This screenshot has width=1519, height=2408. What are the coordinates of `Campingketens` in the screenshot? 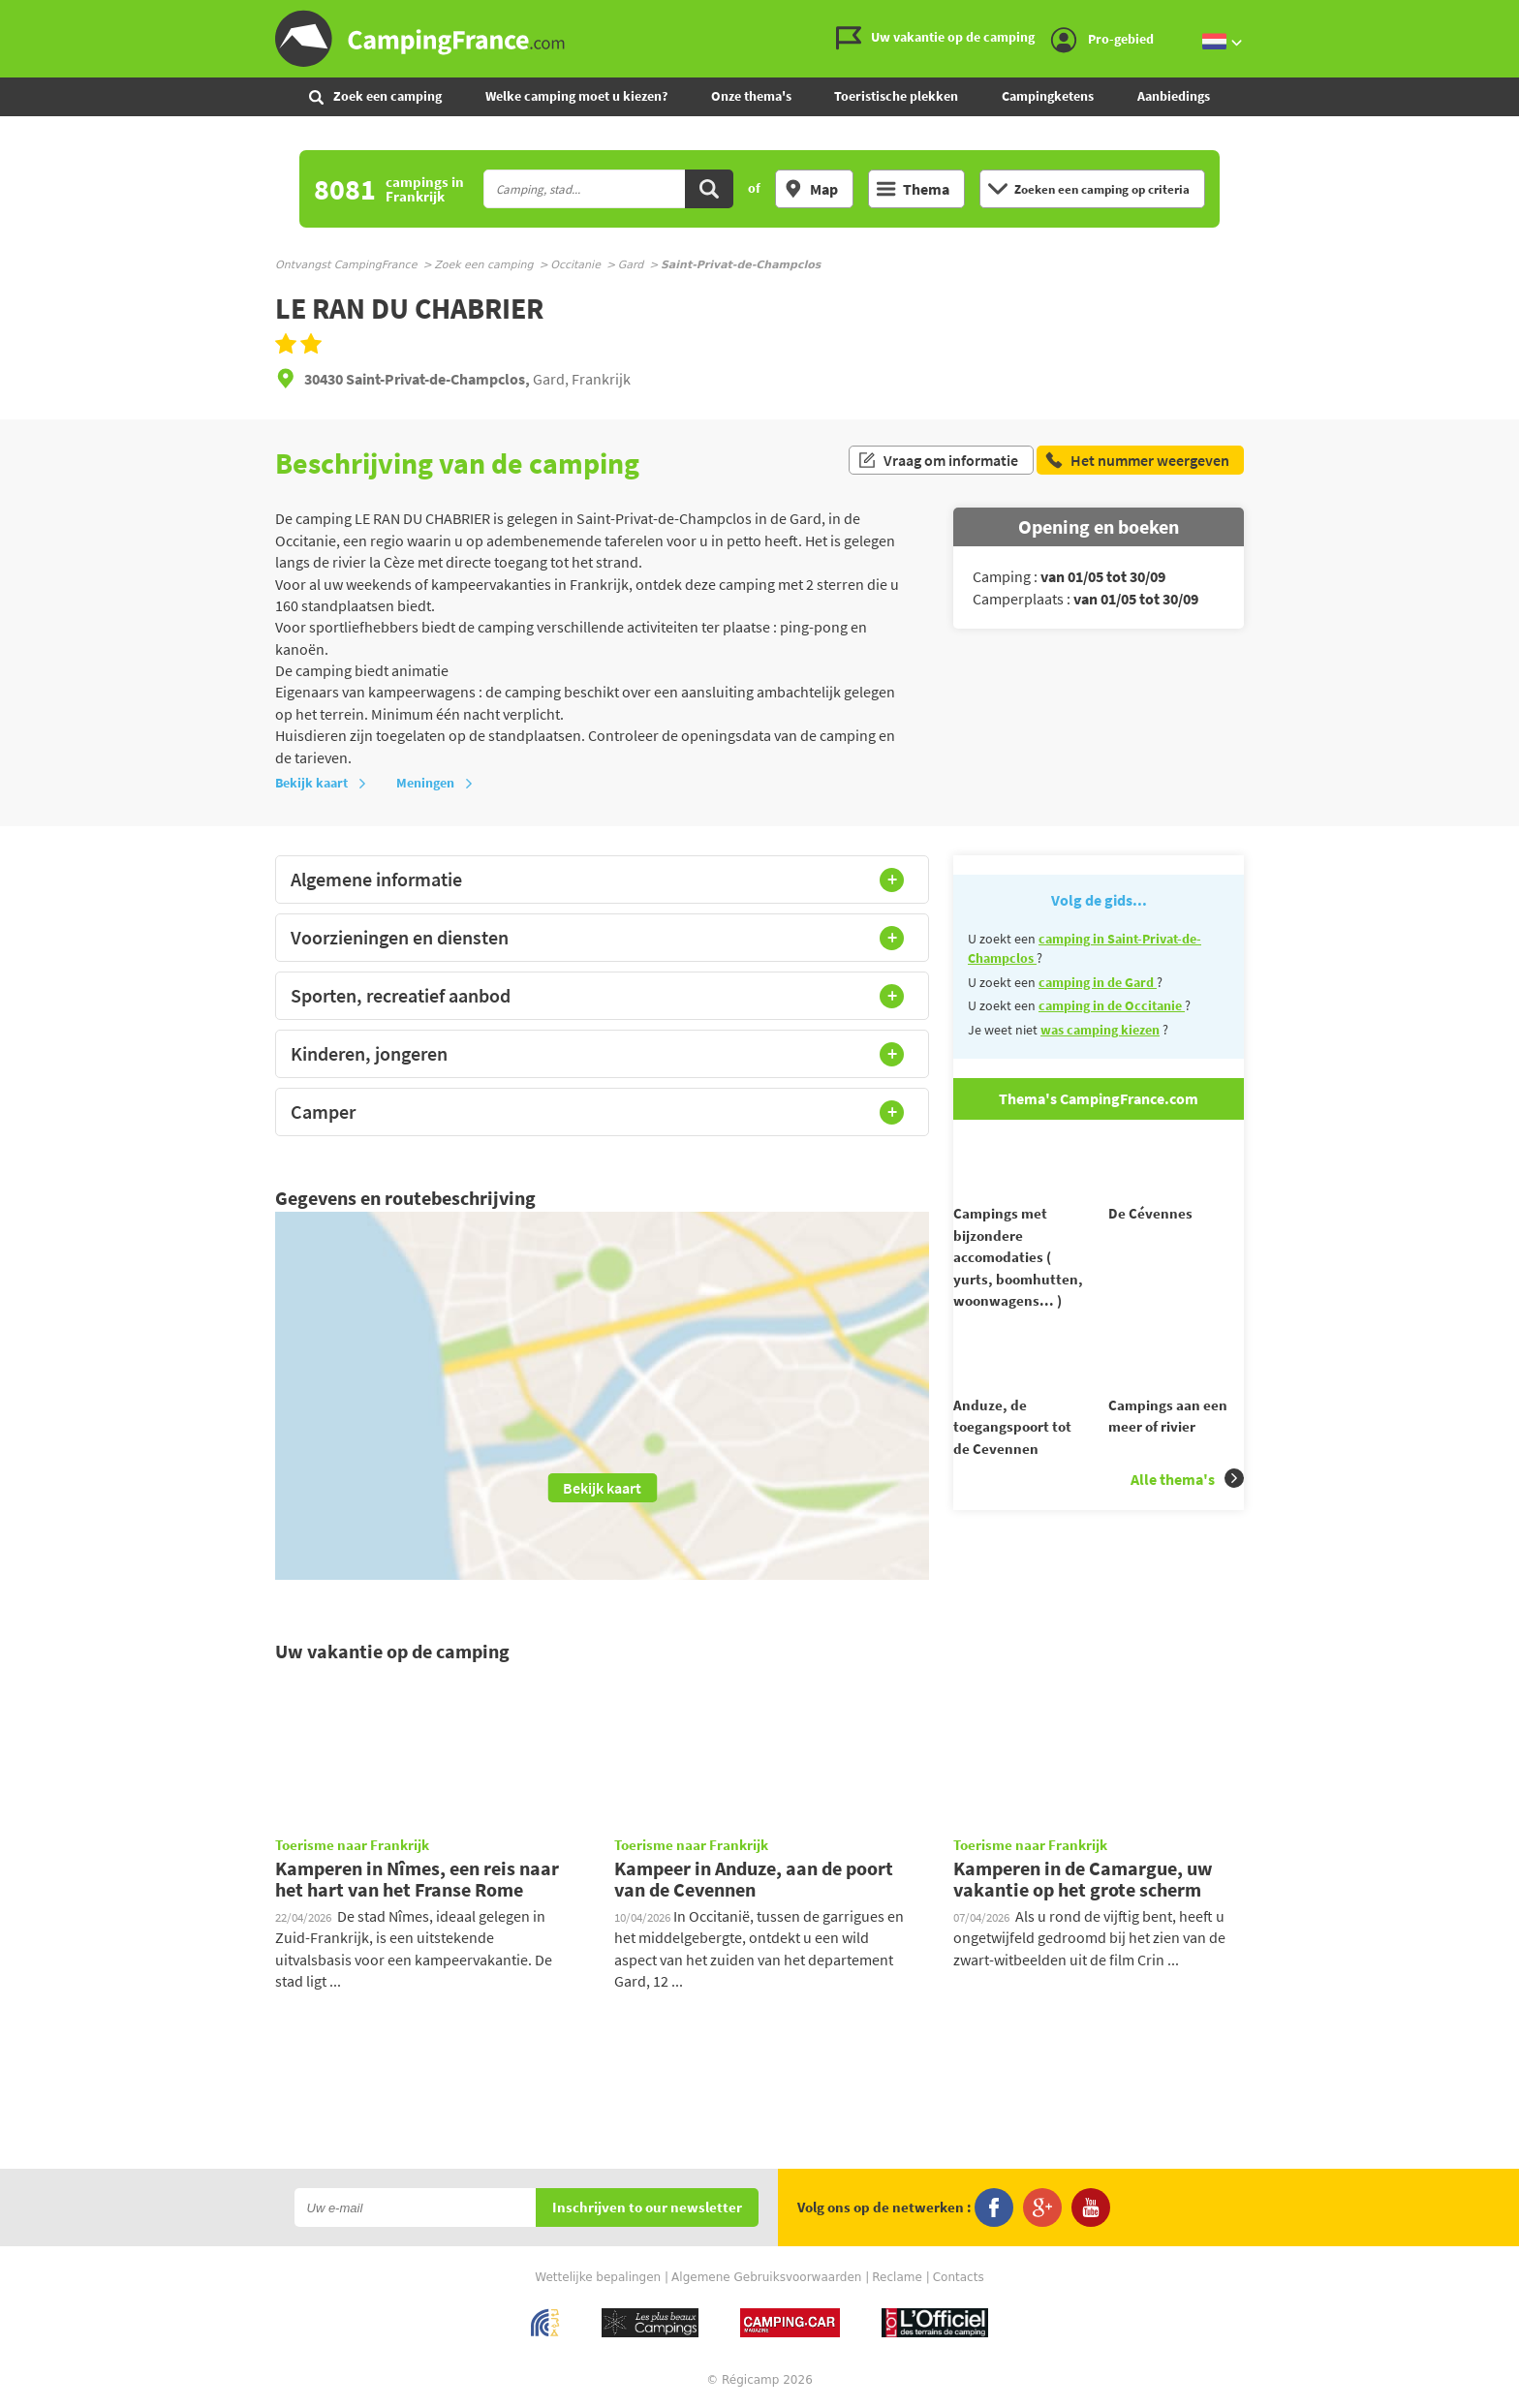 It's located at (1048, 96).